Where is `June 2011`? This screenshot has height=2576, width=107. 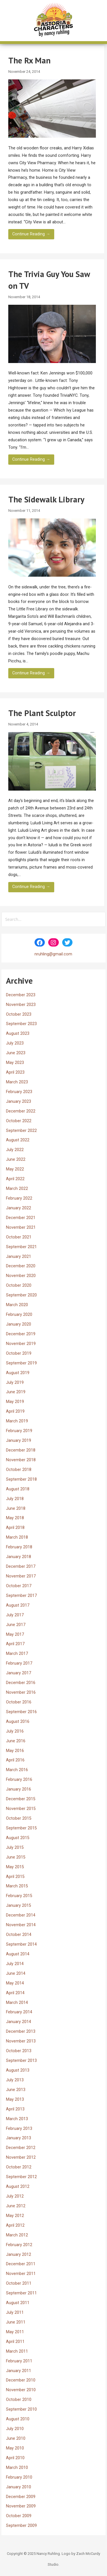
June 2011 is located at coordinates (15, 2322).